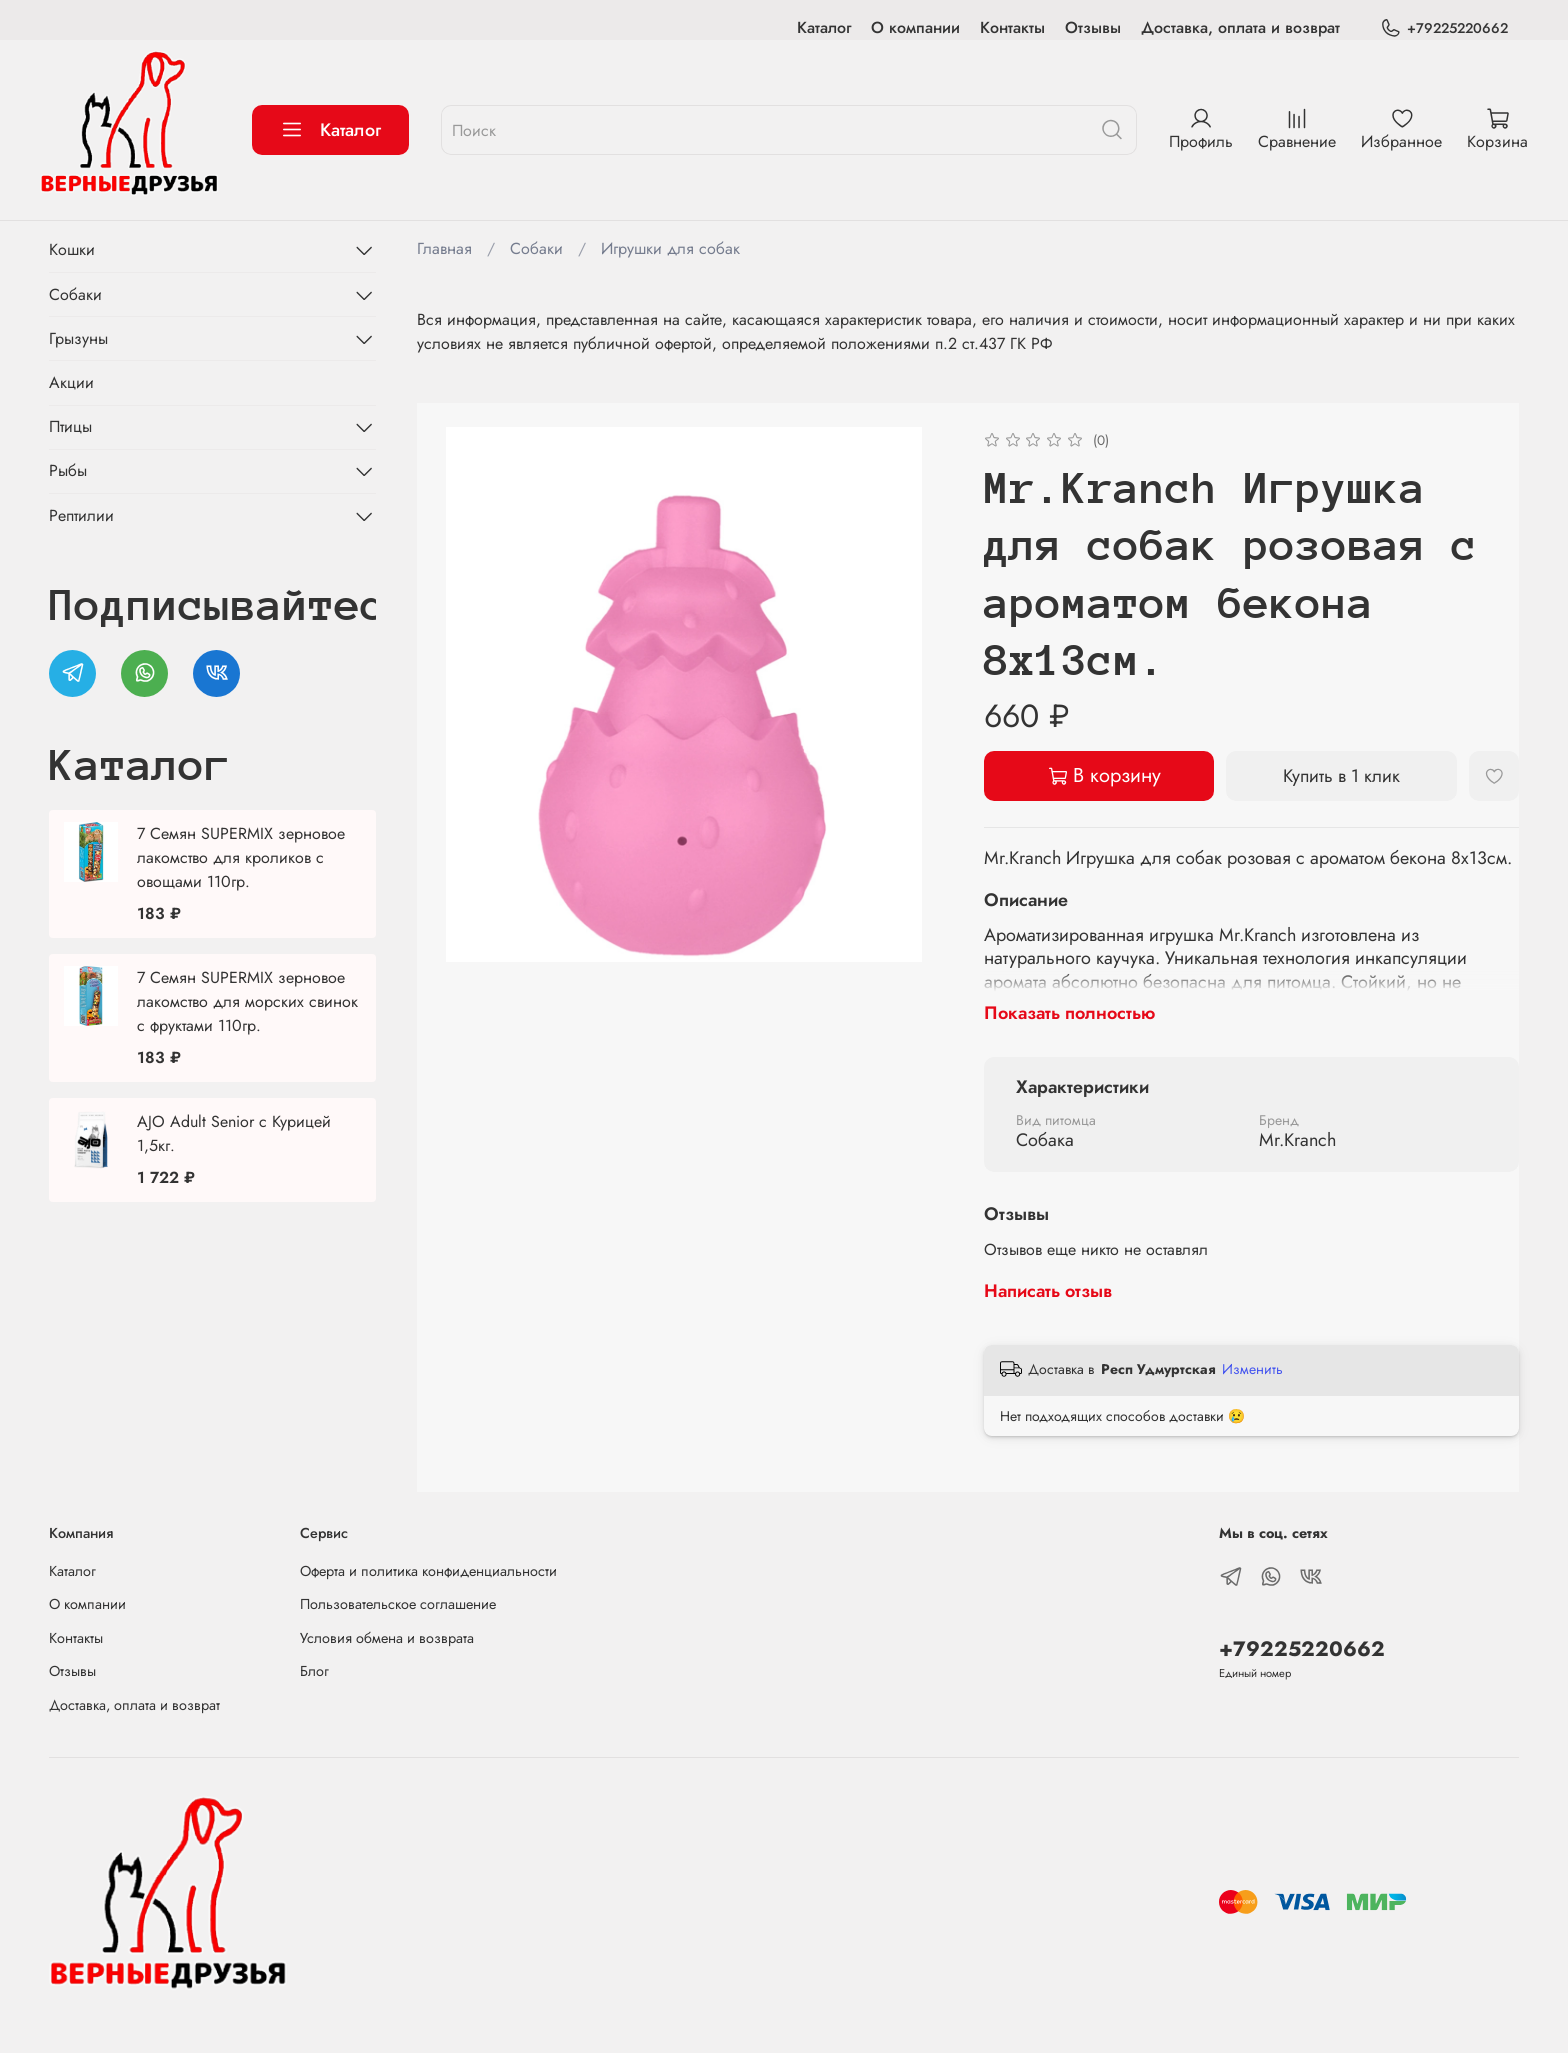  Describe the element at coordinates (314, 1671) in the screenshot. I see `Блог` at that location.